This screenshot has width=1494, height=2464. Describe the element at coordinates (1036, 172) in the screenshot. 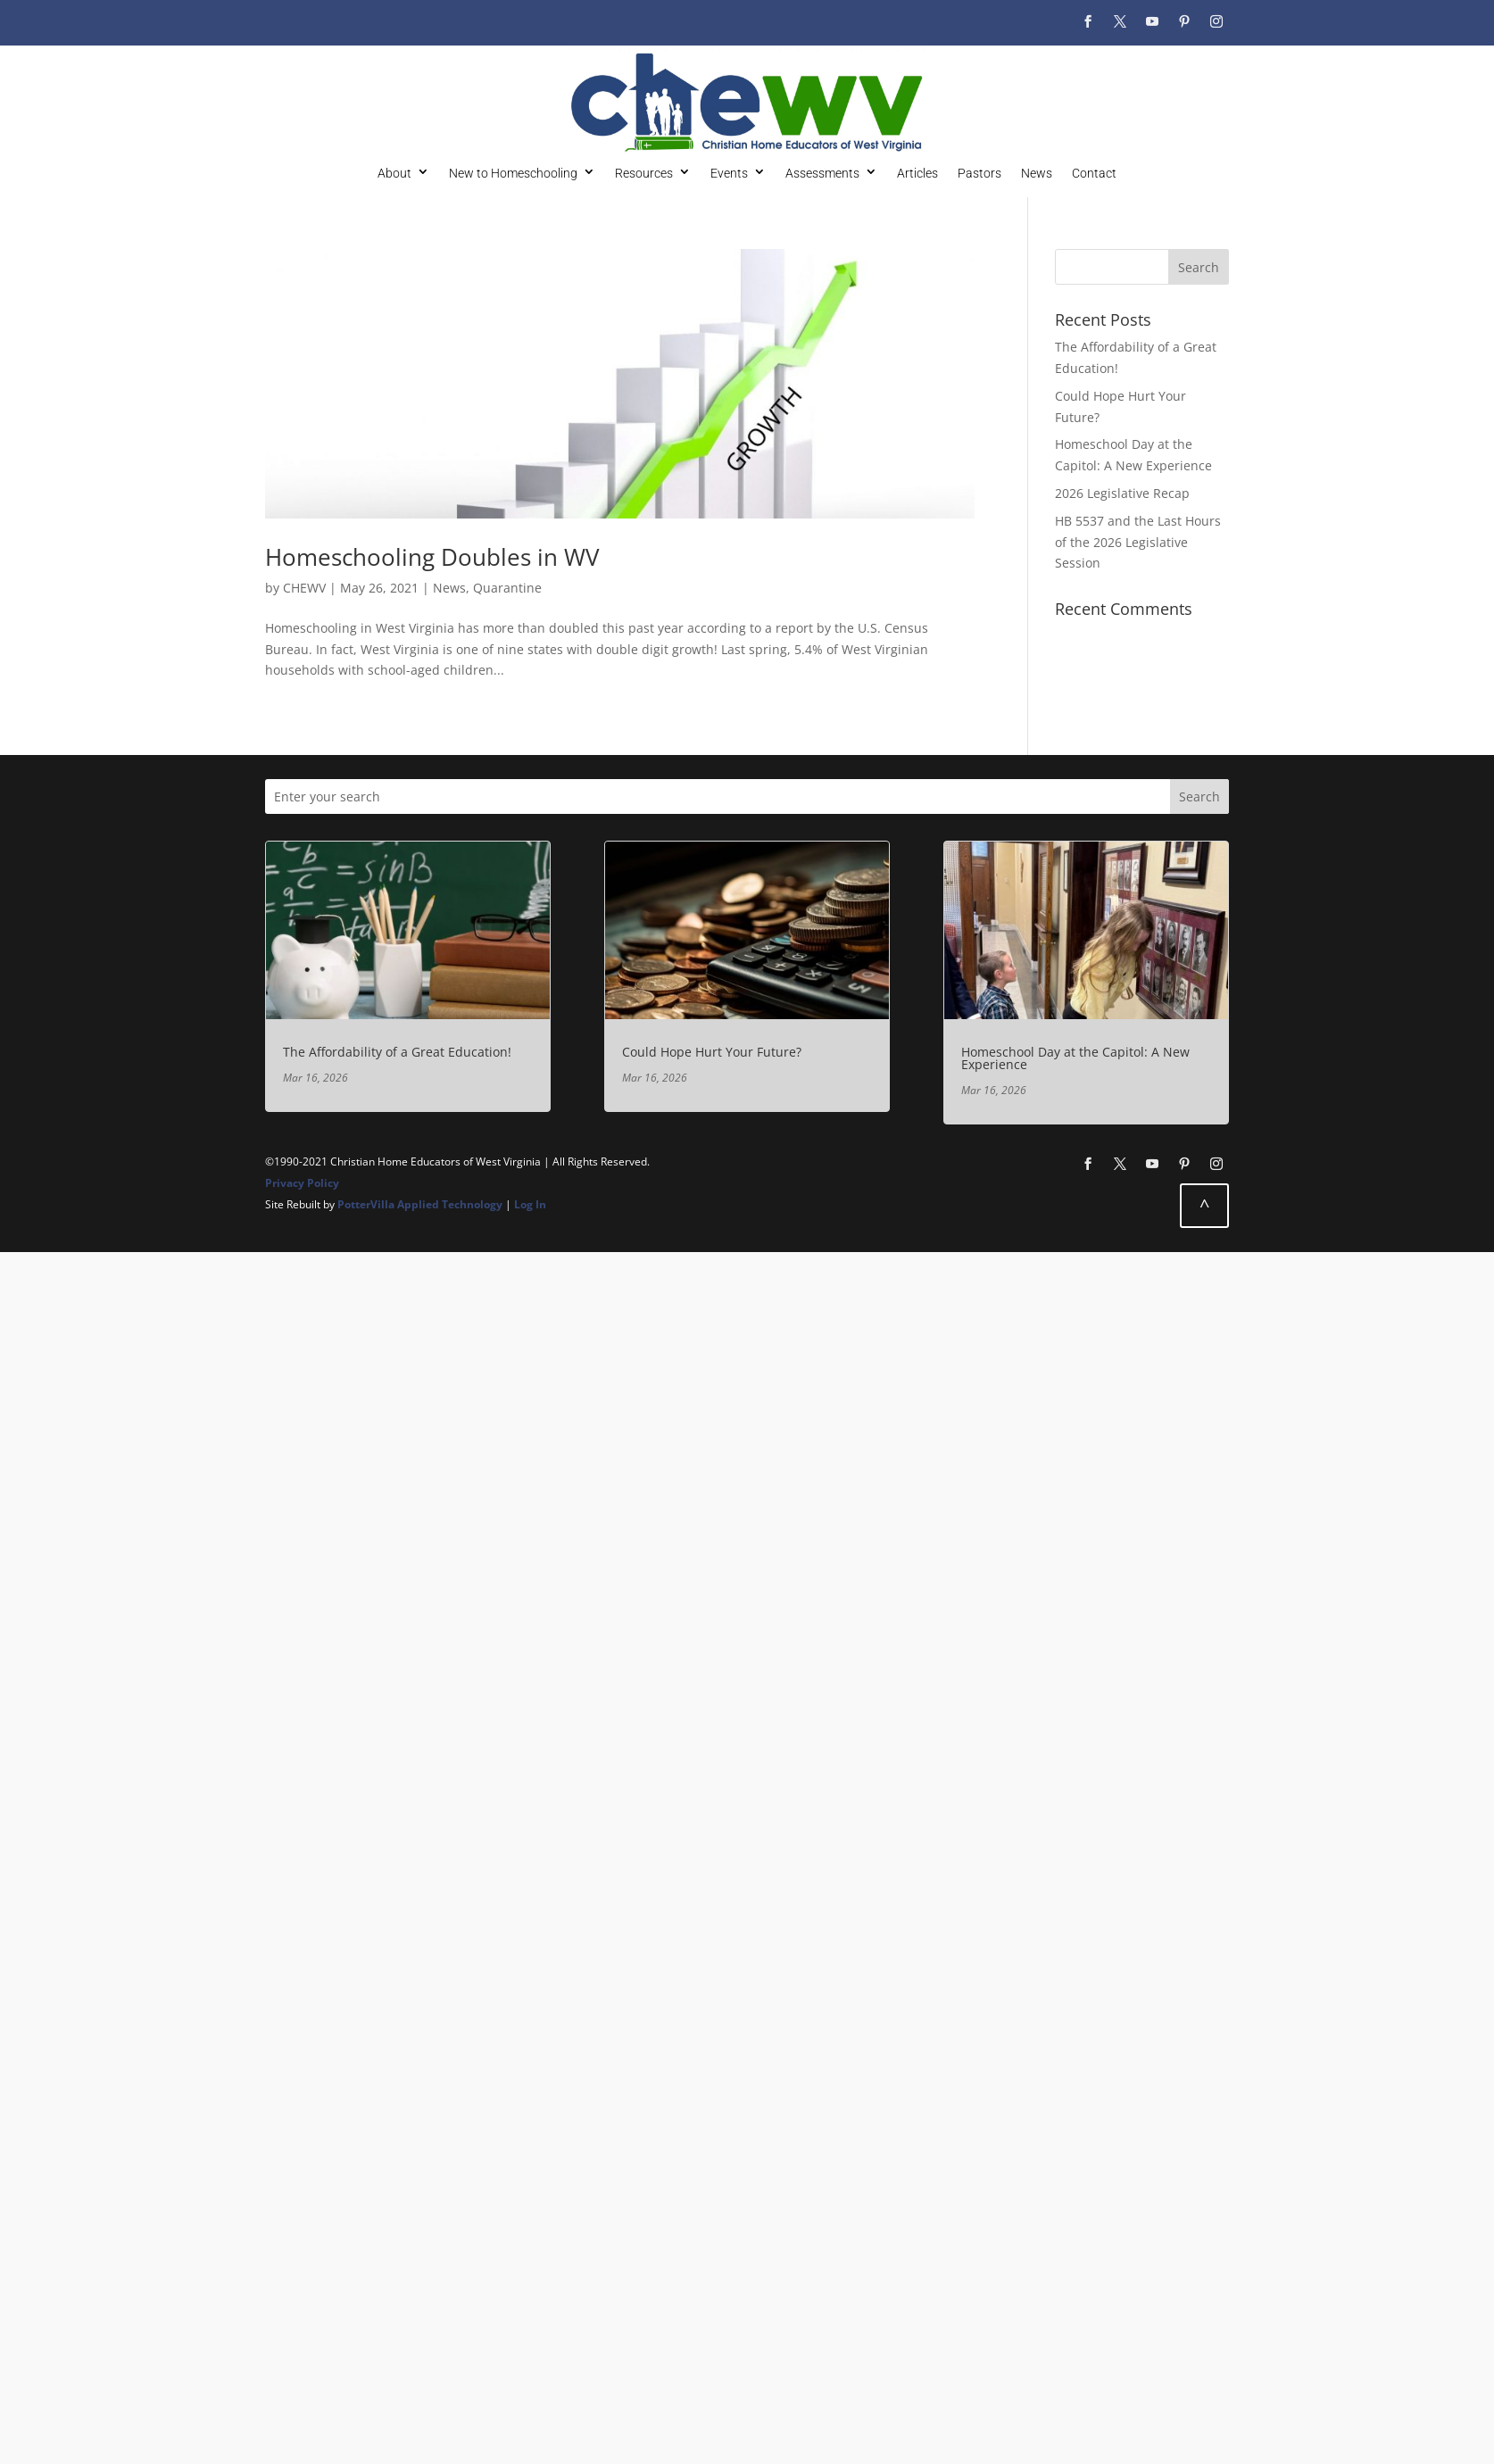

I see `News` at that location.